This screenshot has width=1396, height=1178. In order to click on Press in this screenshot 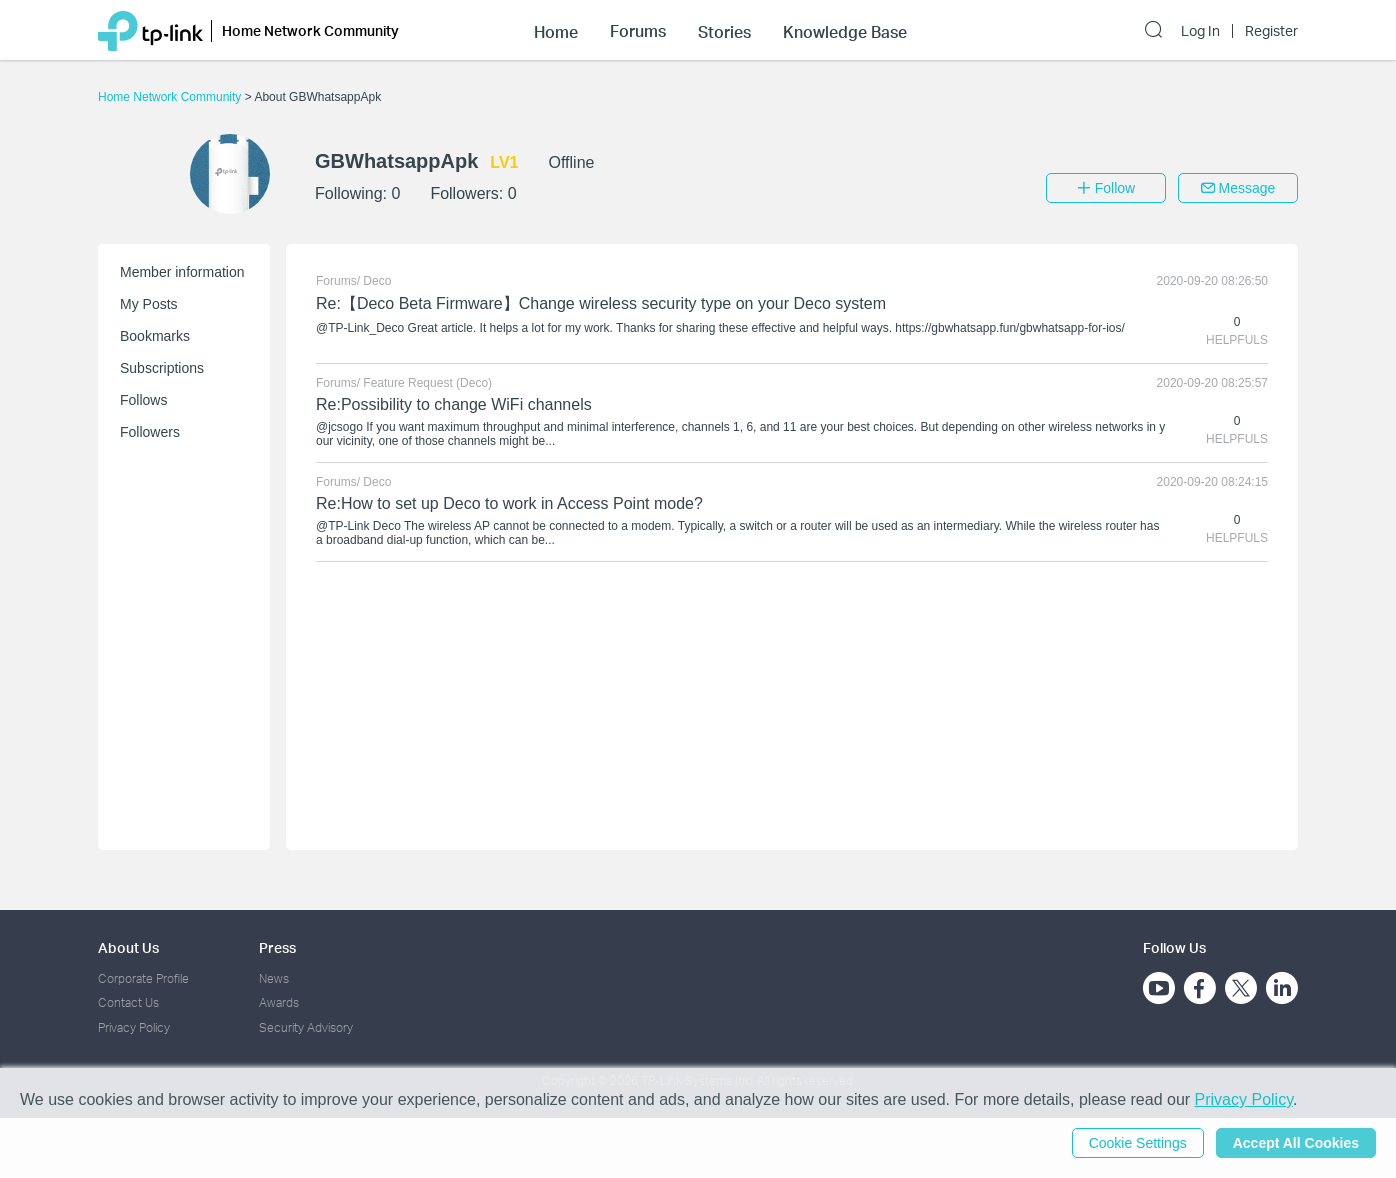, I will do `click(277, 947)`.